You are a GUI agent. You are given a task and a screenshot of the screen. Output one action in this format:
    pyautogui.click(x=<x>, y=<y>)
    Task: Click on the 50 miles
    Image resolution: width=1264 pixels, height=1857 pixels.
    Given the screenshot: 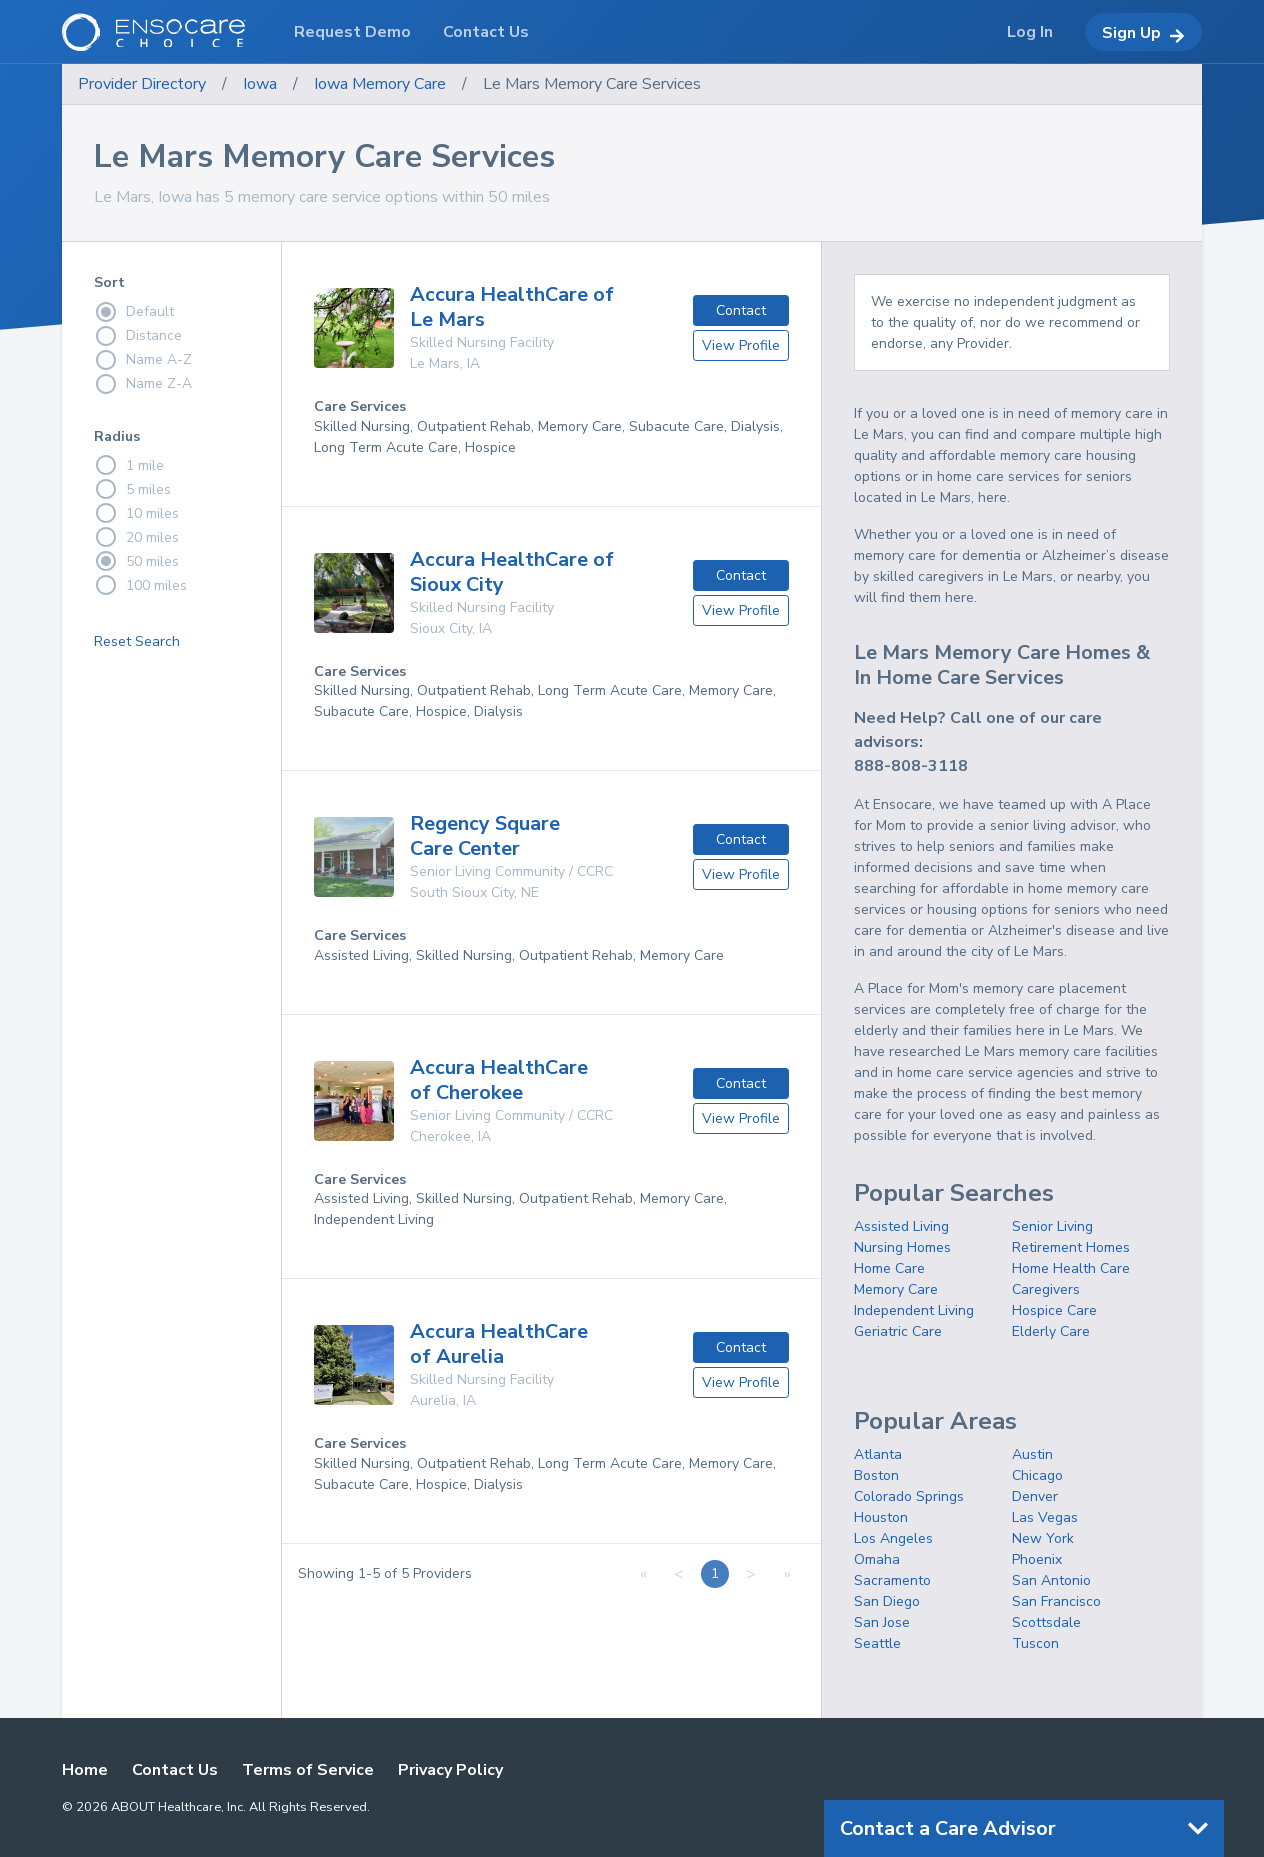 What is the action you would take?
    pyautogui.click(x=136, y=561)
    